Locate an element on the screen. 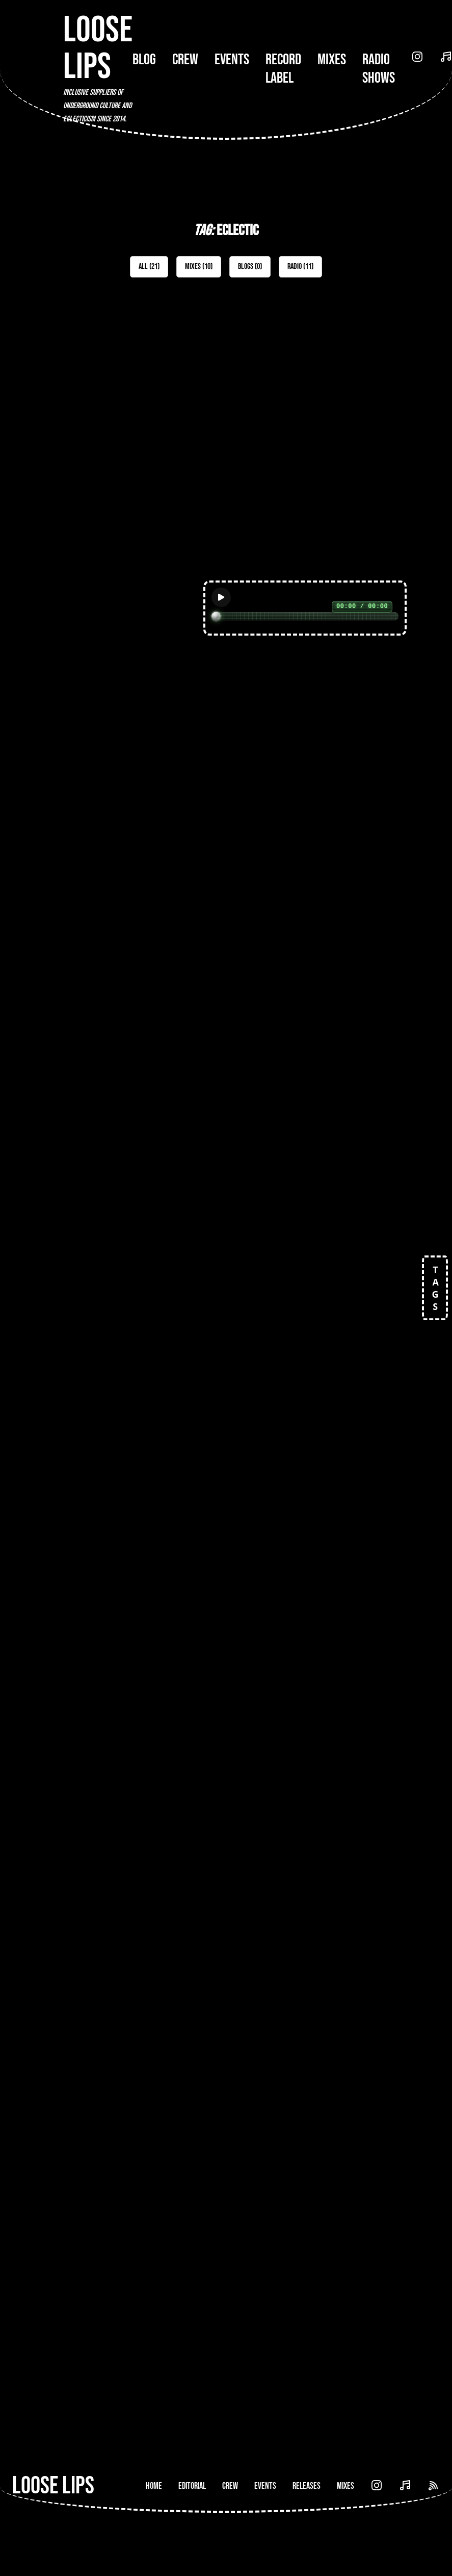  [Open Mix: 053 - Those That Can't] is located at coordinates (318, 1456).